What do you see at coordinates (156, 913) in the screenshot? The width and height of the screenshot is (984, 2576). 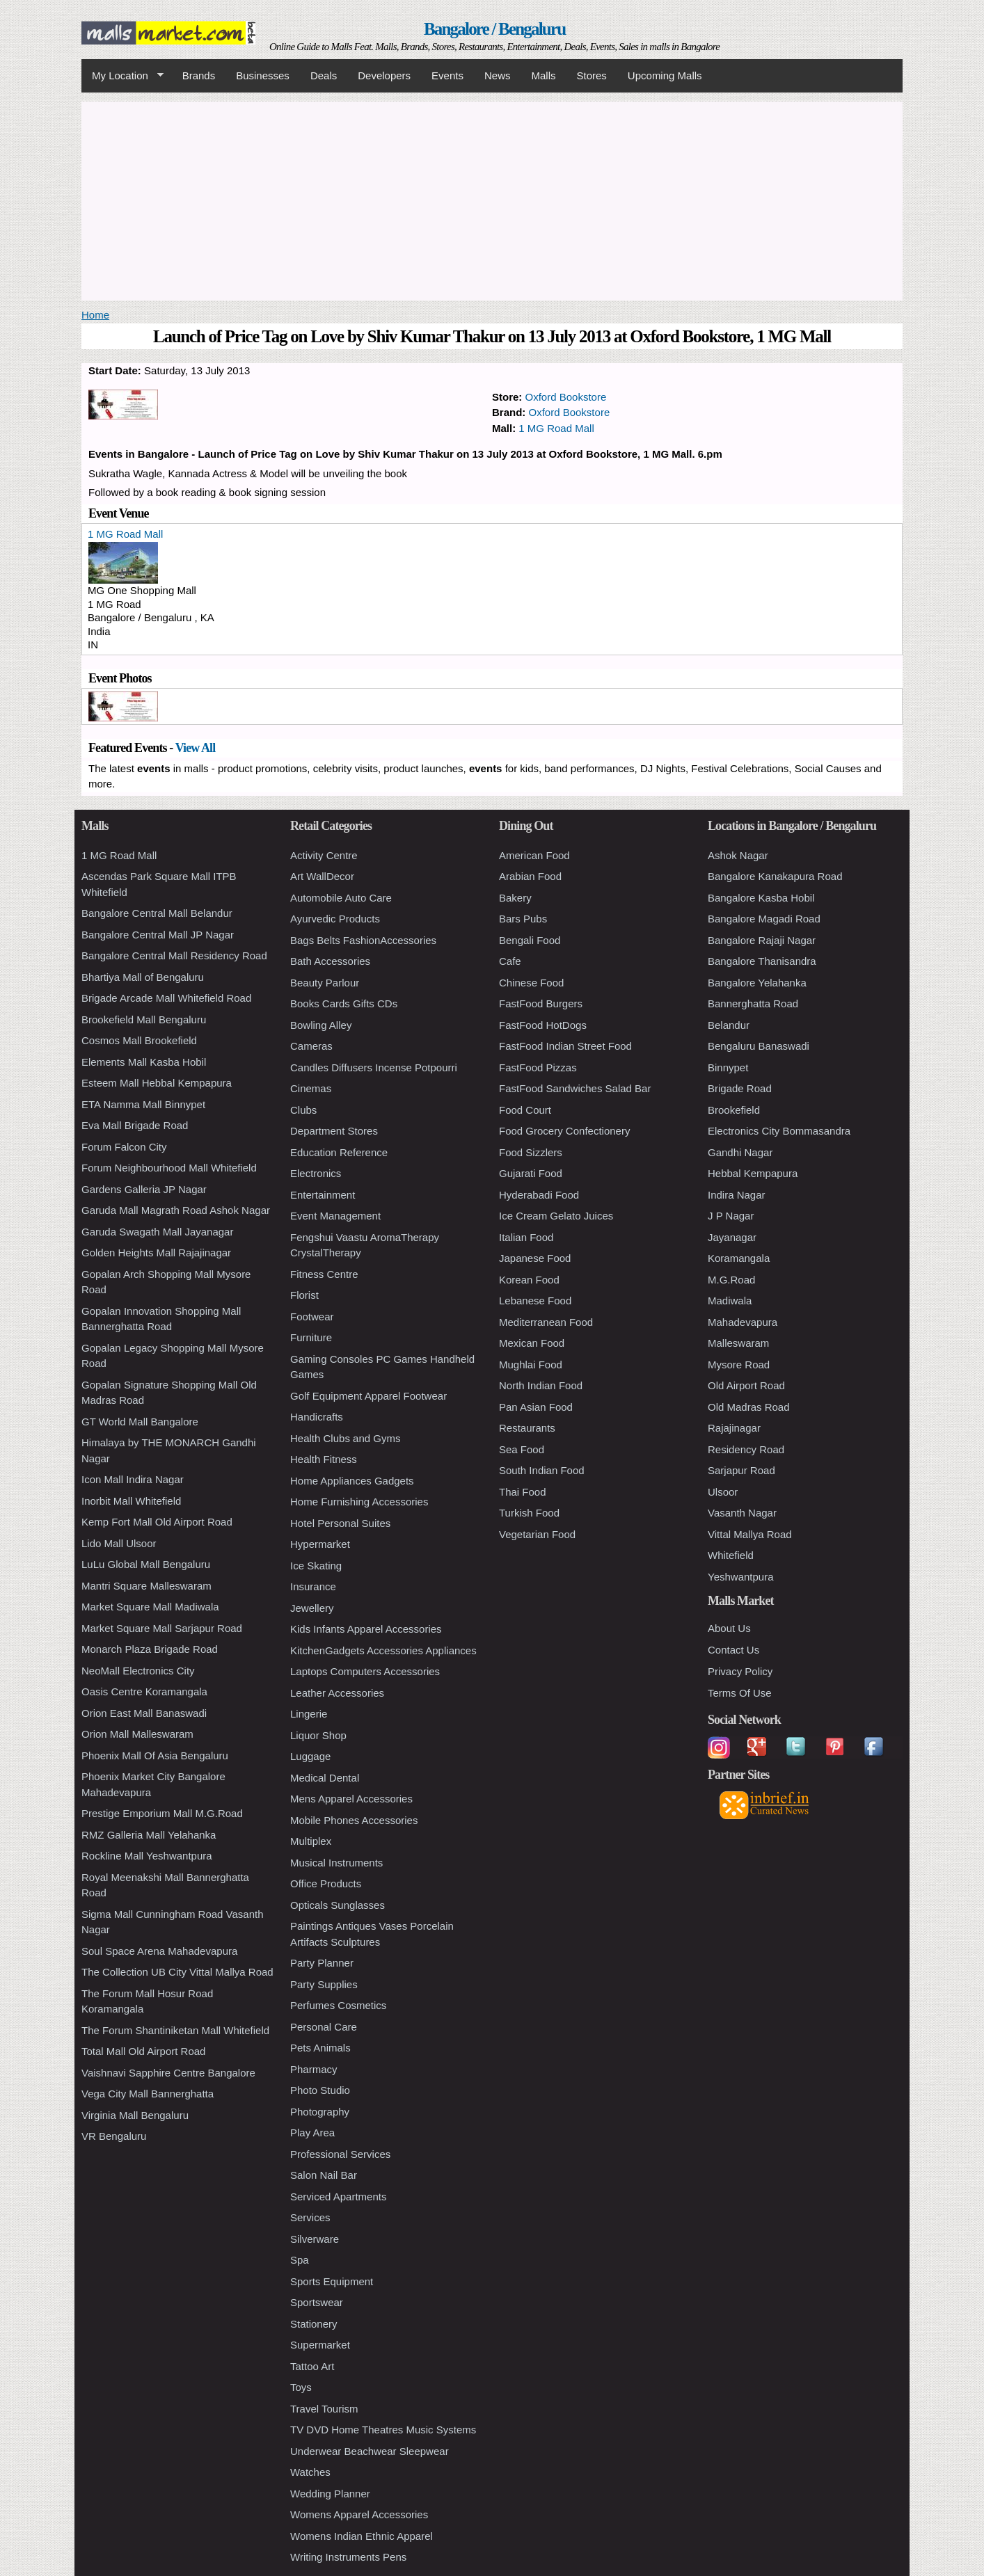 I see `Bangalore Central Mall Belandur` at bounding box center [156, 913].